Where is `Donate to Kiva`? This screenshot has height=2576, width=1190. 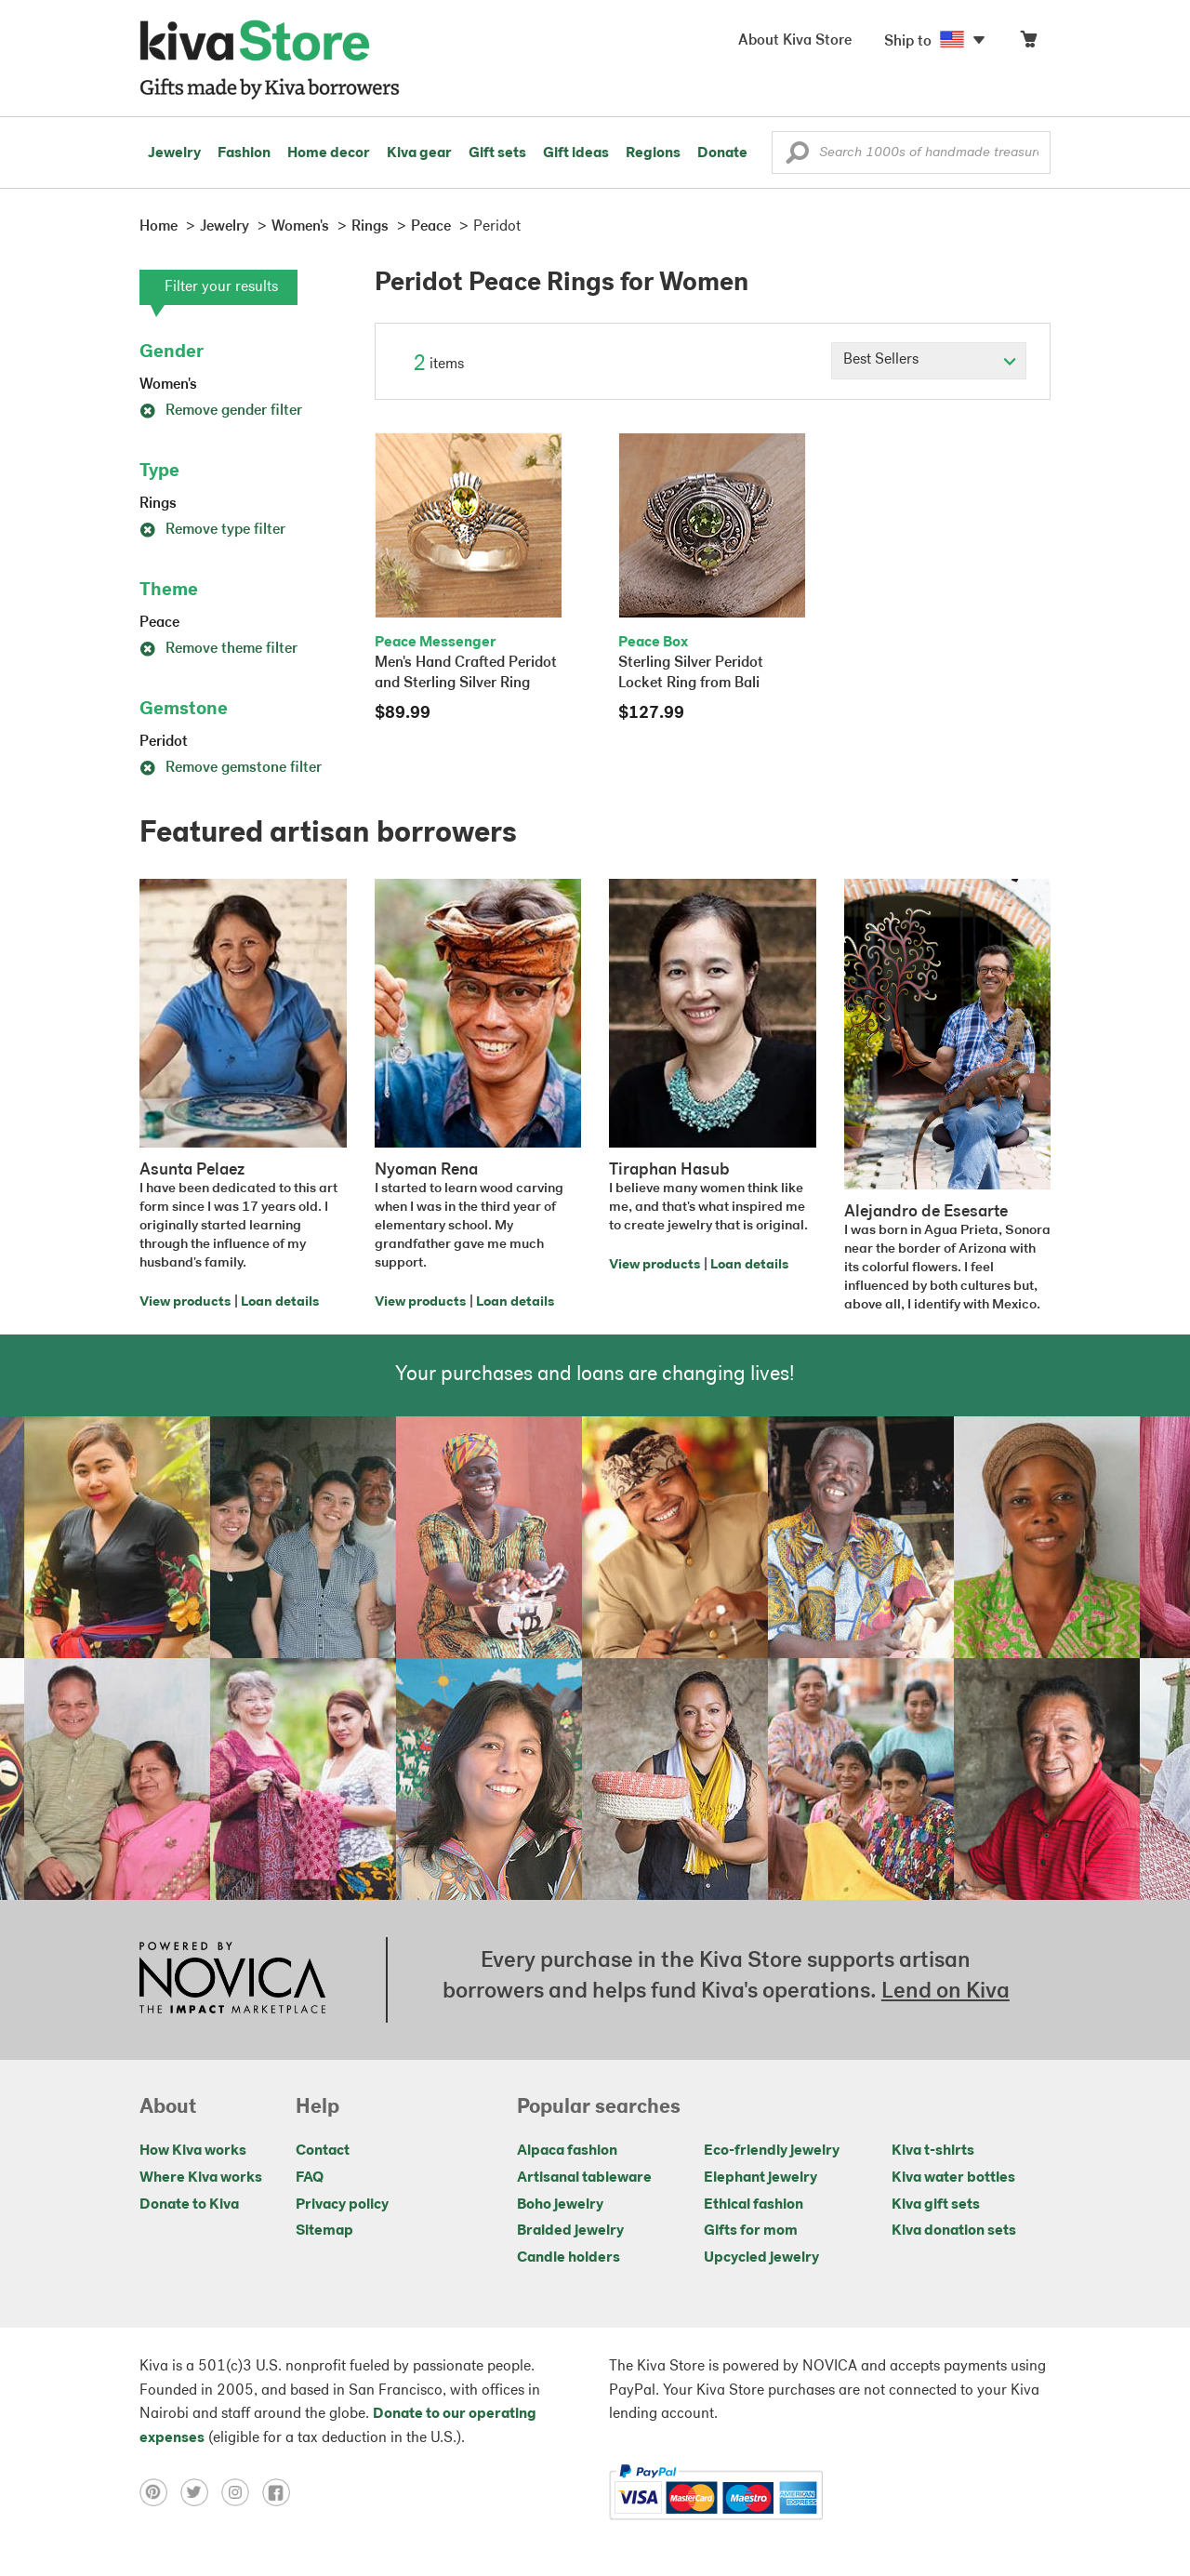 Donate to Kiva is located at coordinates (189, 2205).